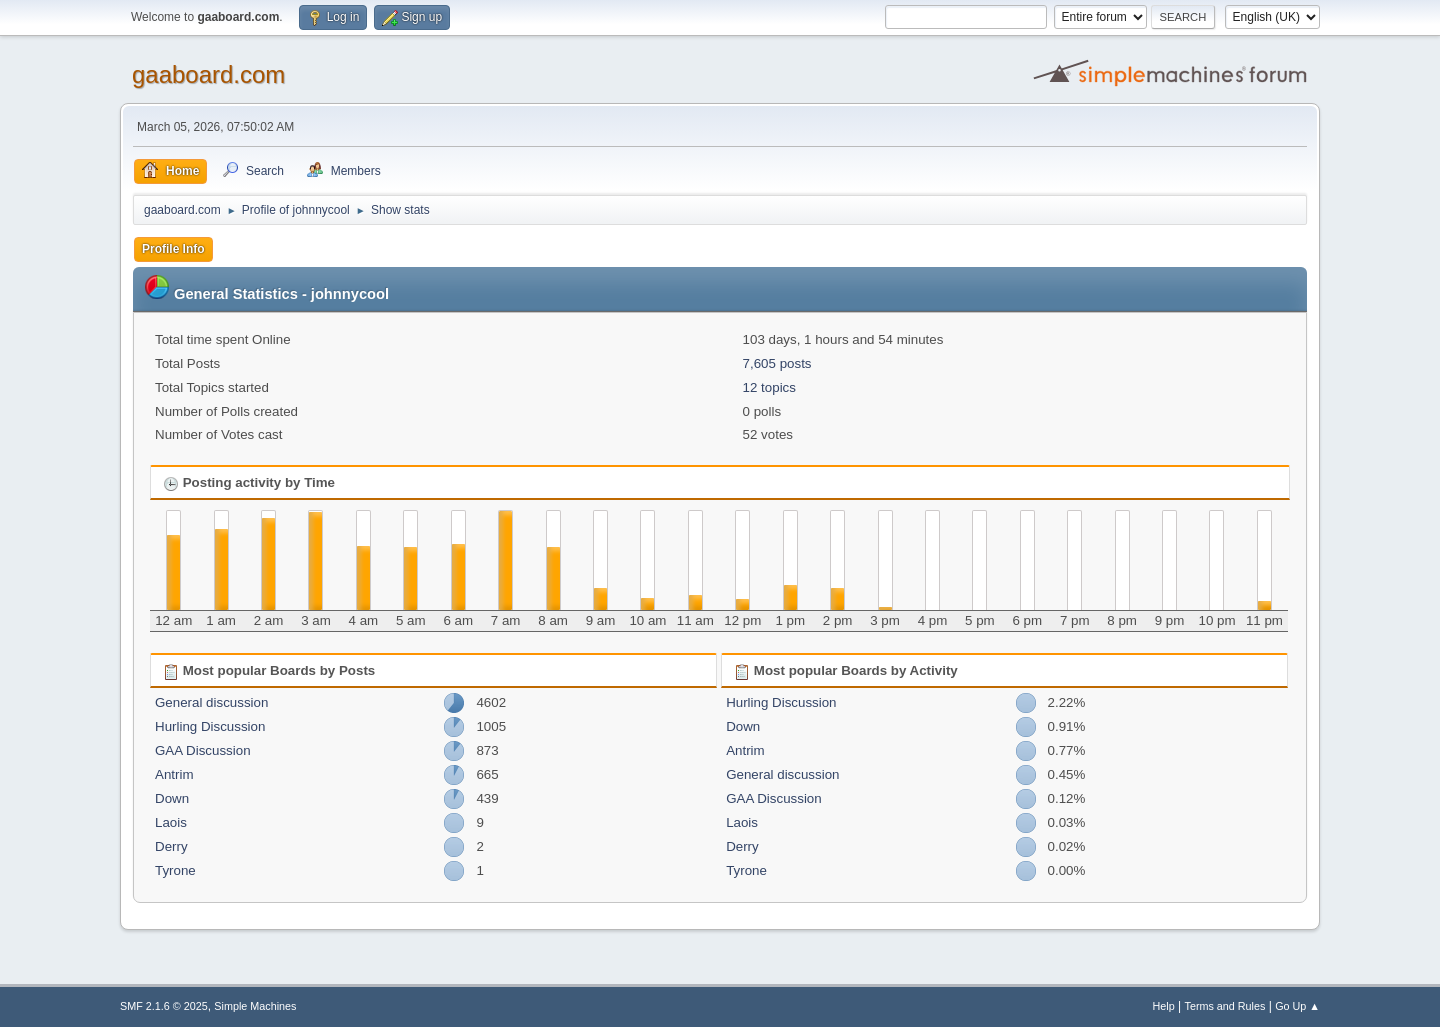 This screenshot has height=1027, width=1440. I want to click on Derry, so click(171, 846).